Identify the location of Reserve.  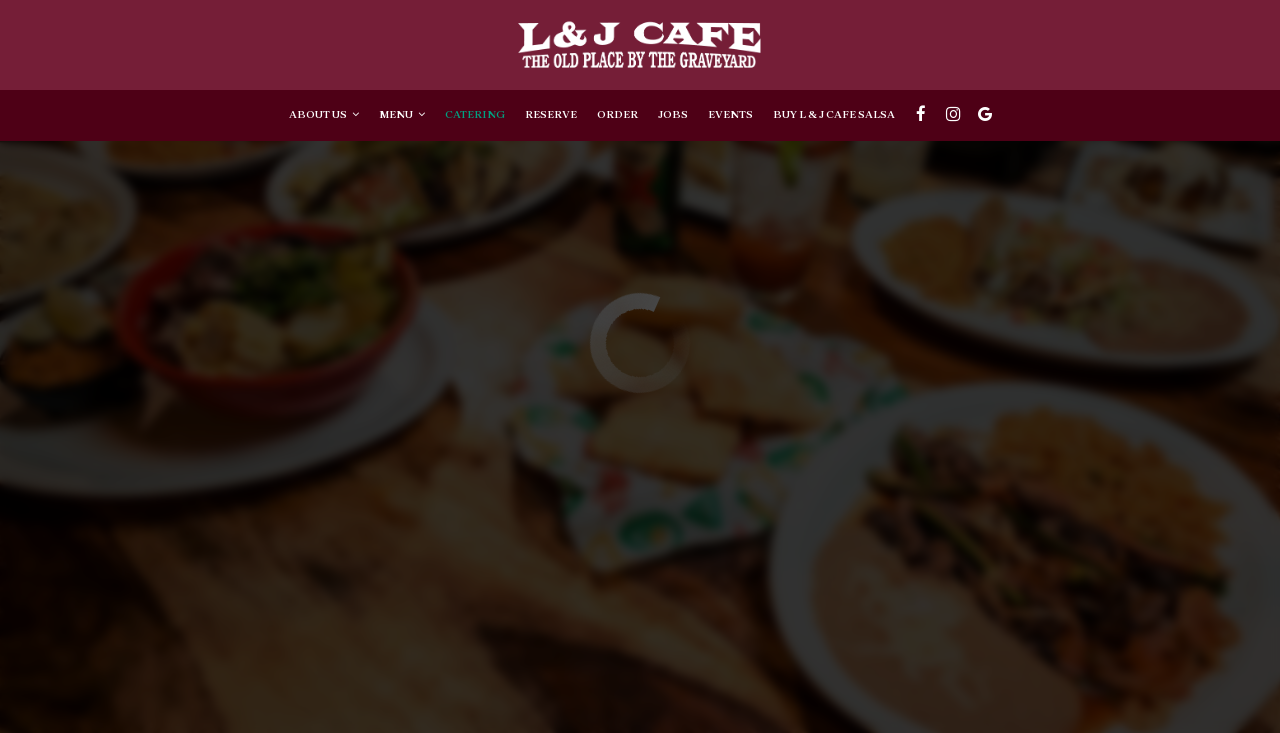
(551, 114).